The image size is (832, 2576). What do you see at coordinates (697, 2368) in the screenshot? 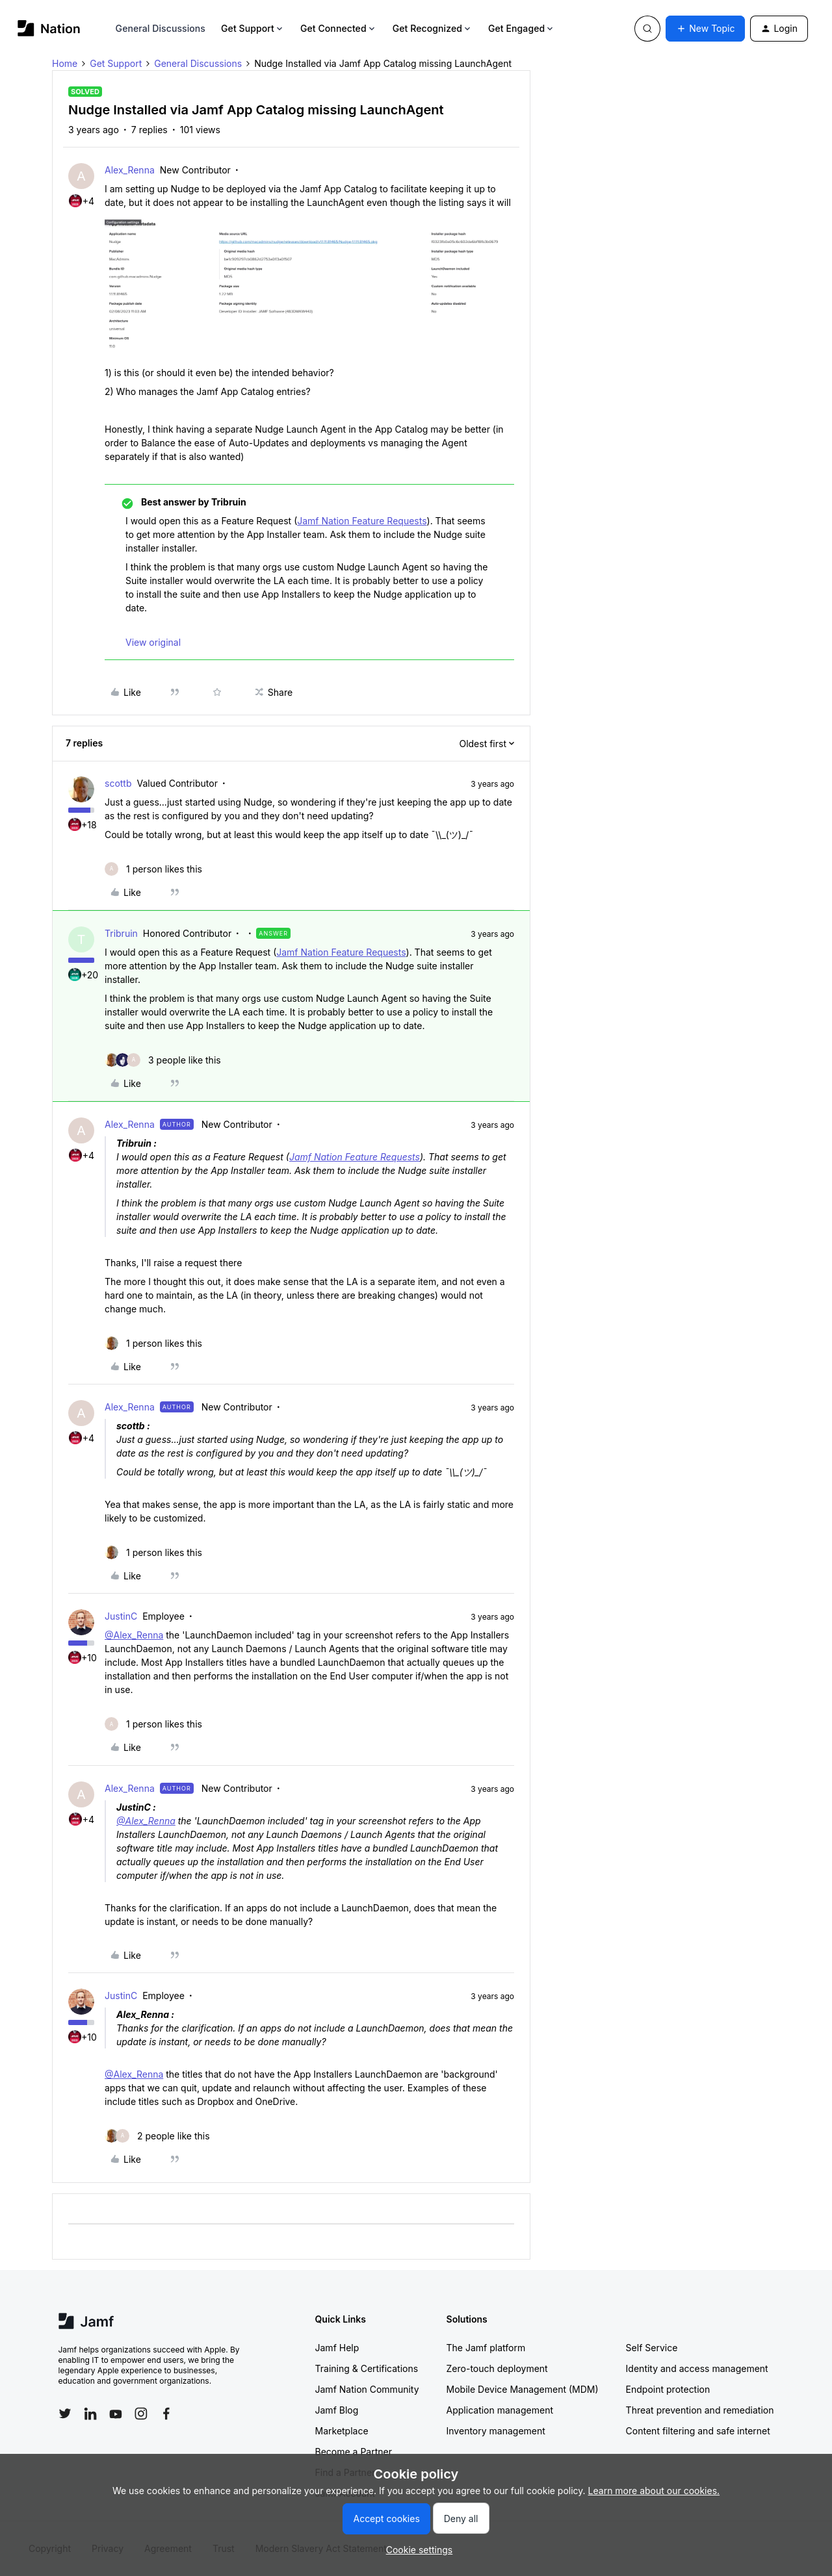
I see `Identity and access management` at bounding box center [697, 2368].